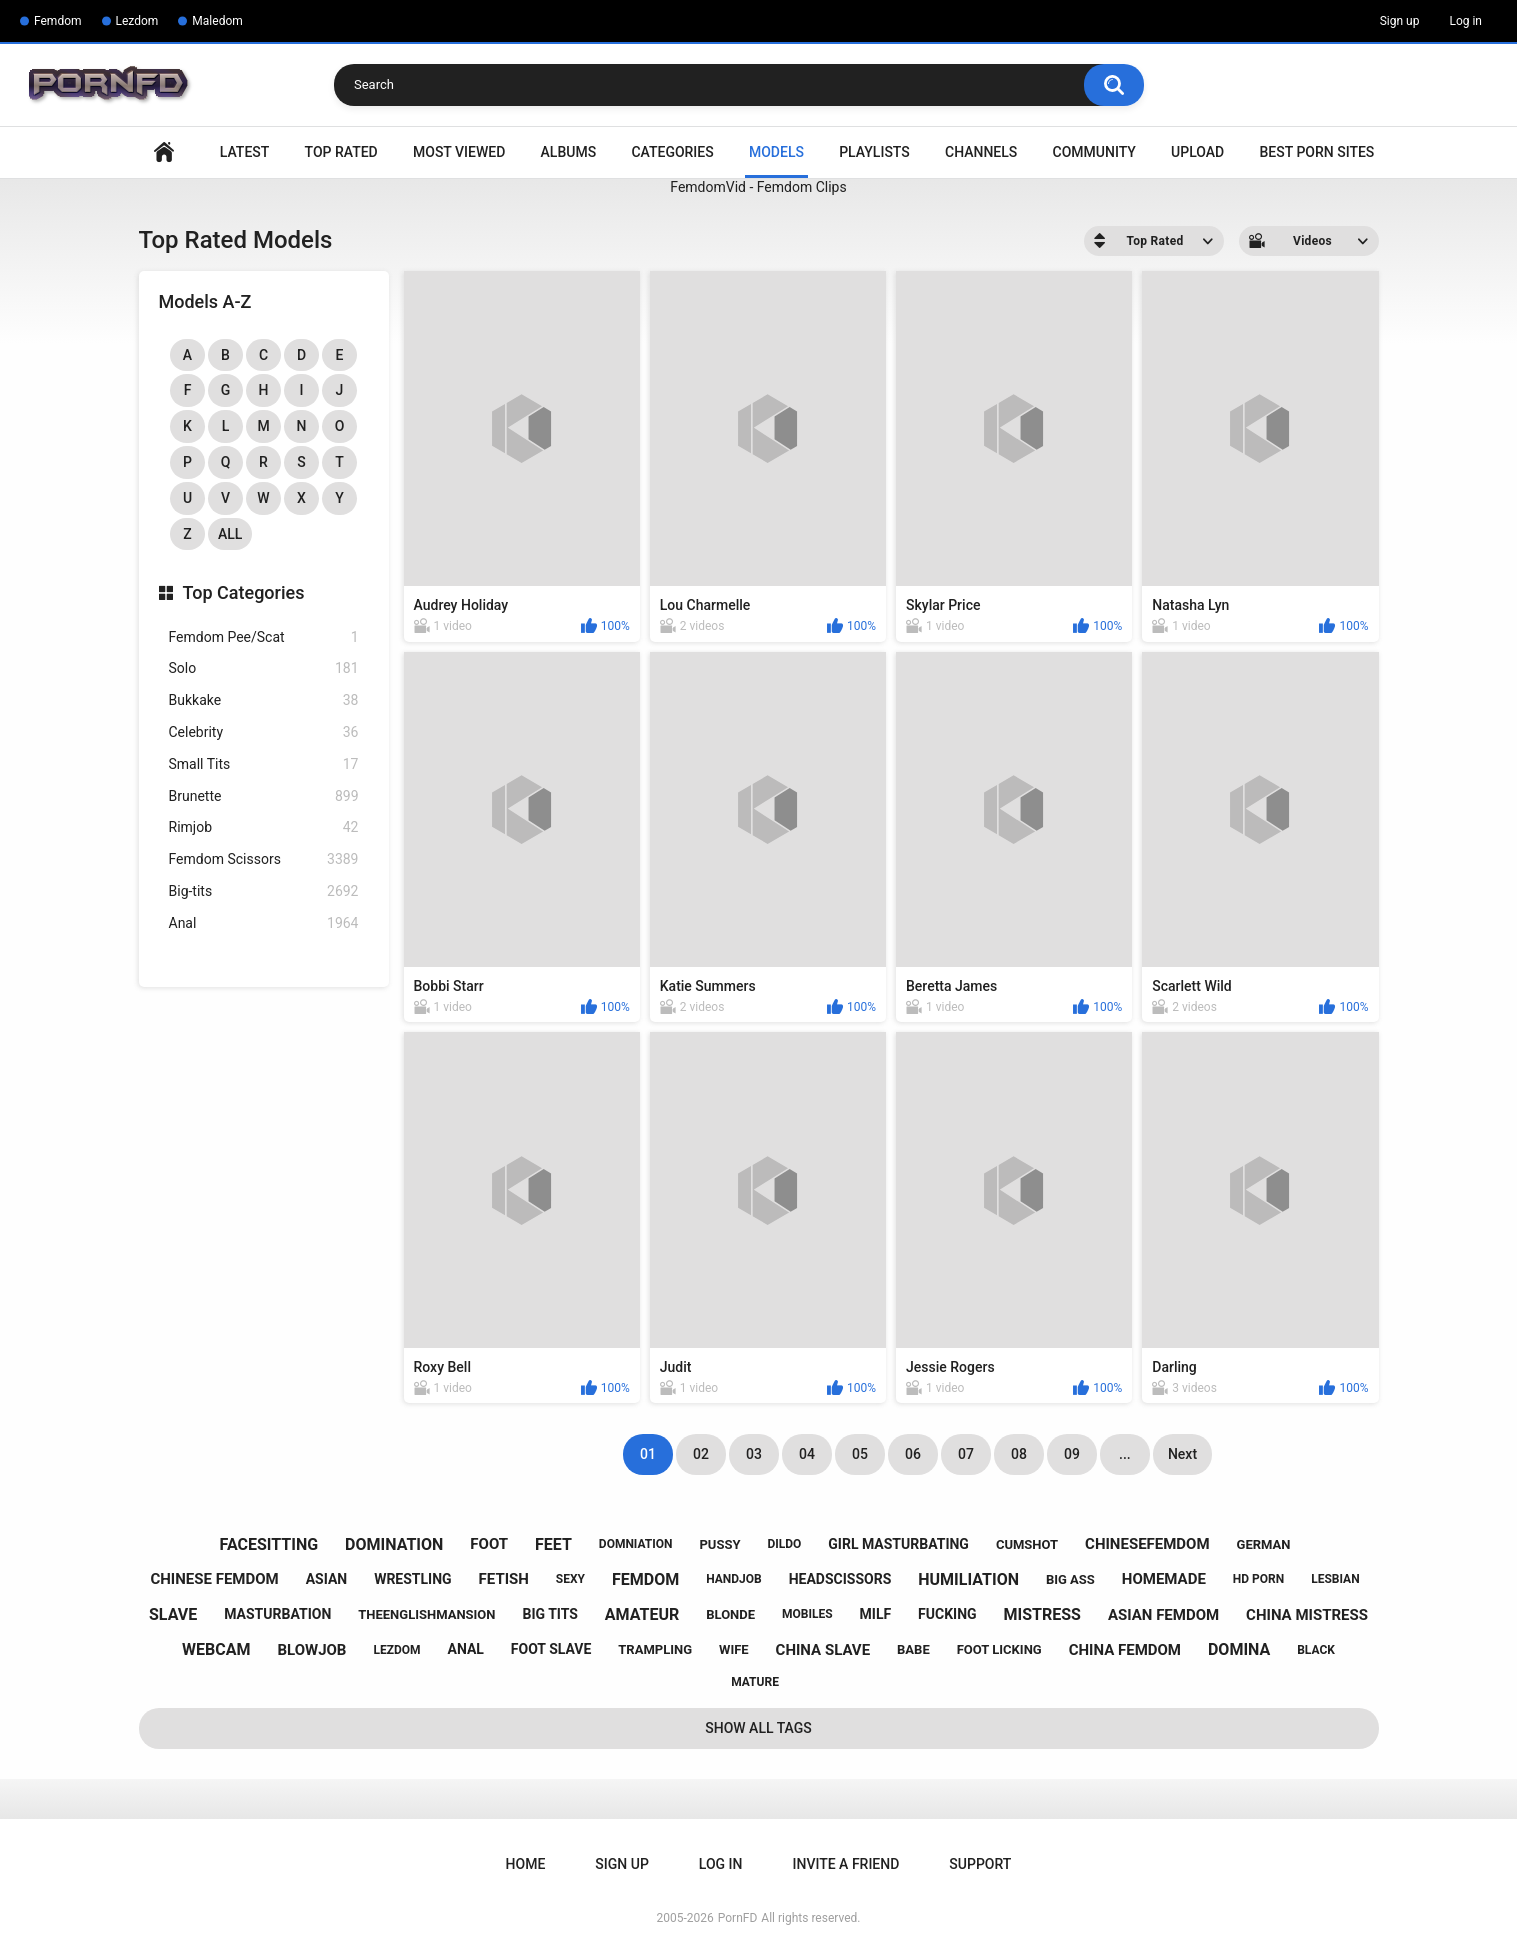 The width and height of the screenshot is (1517, 1957). I want to click on 07, so click(966, 1454).